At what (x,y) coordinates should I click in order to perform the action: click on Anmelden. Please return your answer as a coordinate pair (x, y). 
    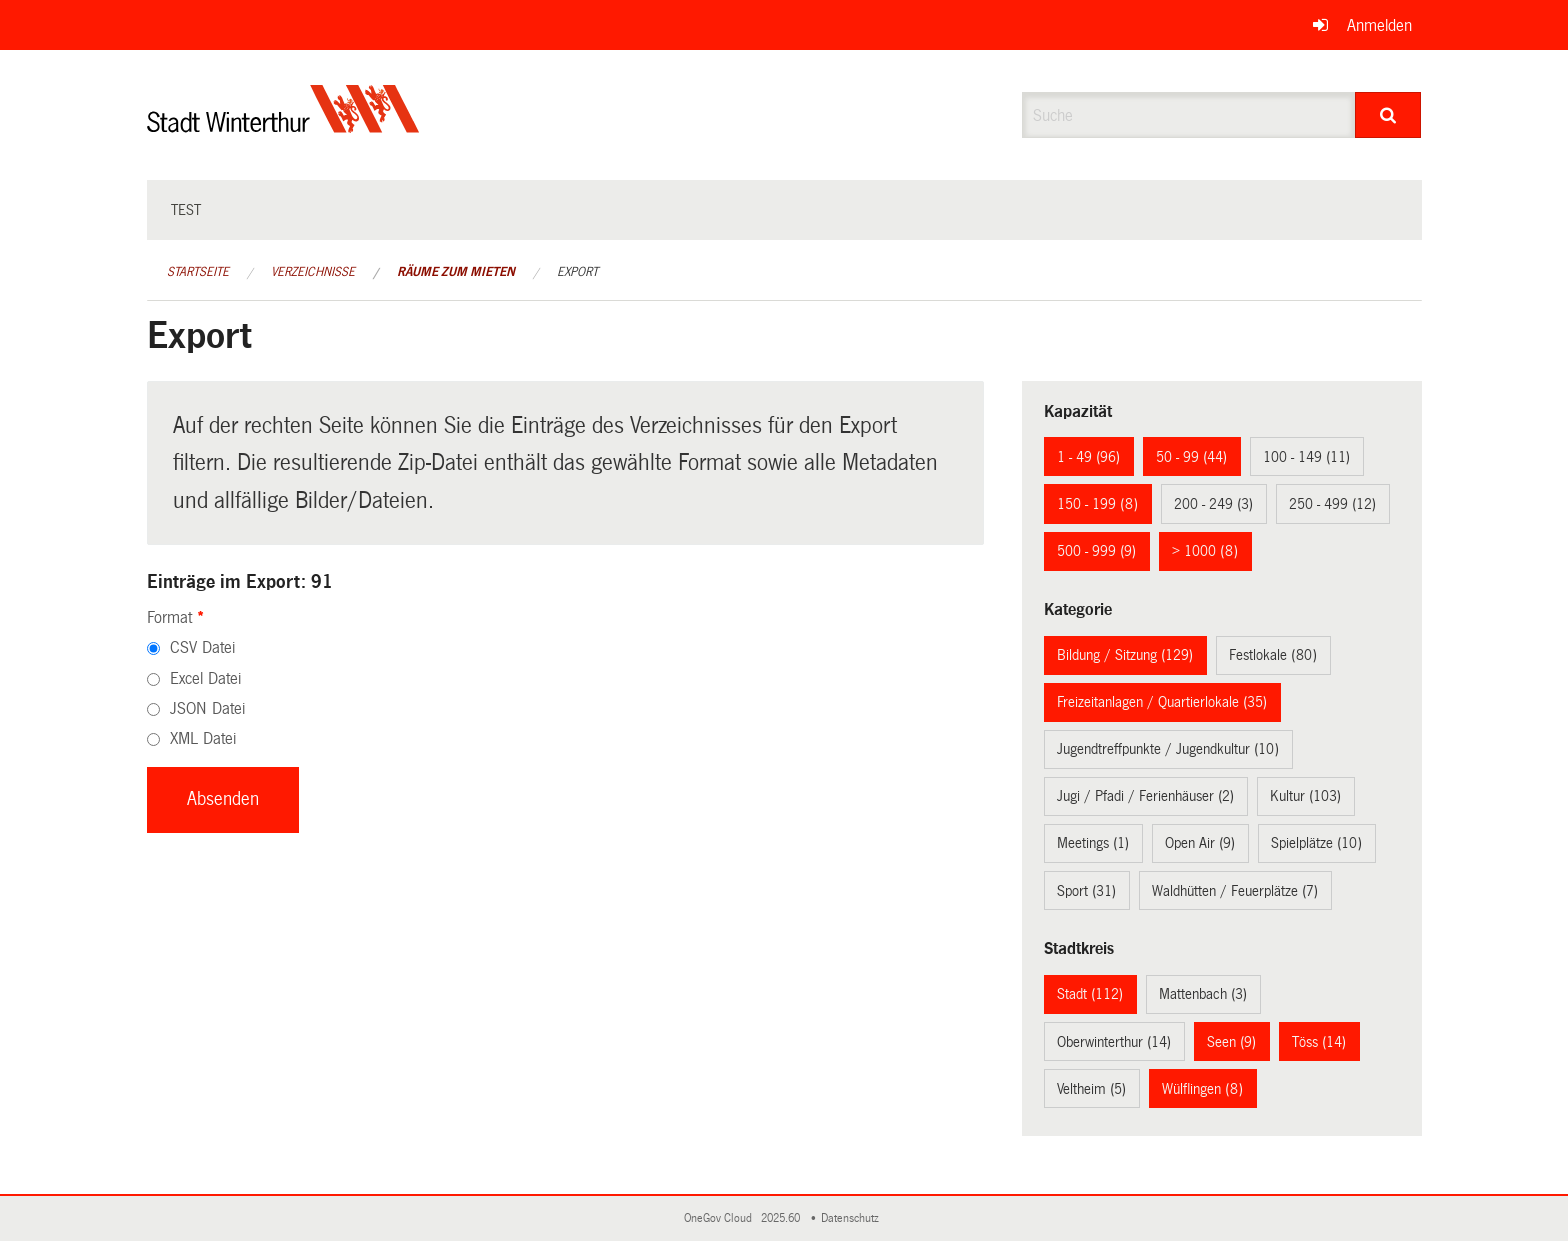
    Looking at the image, I should click on (1379, 25).